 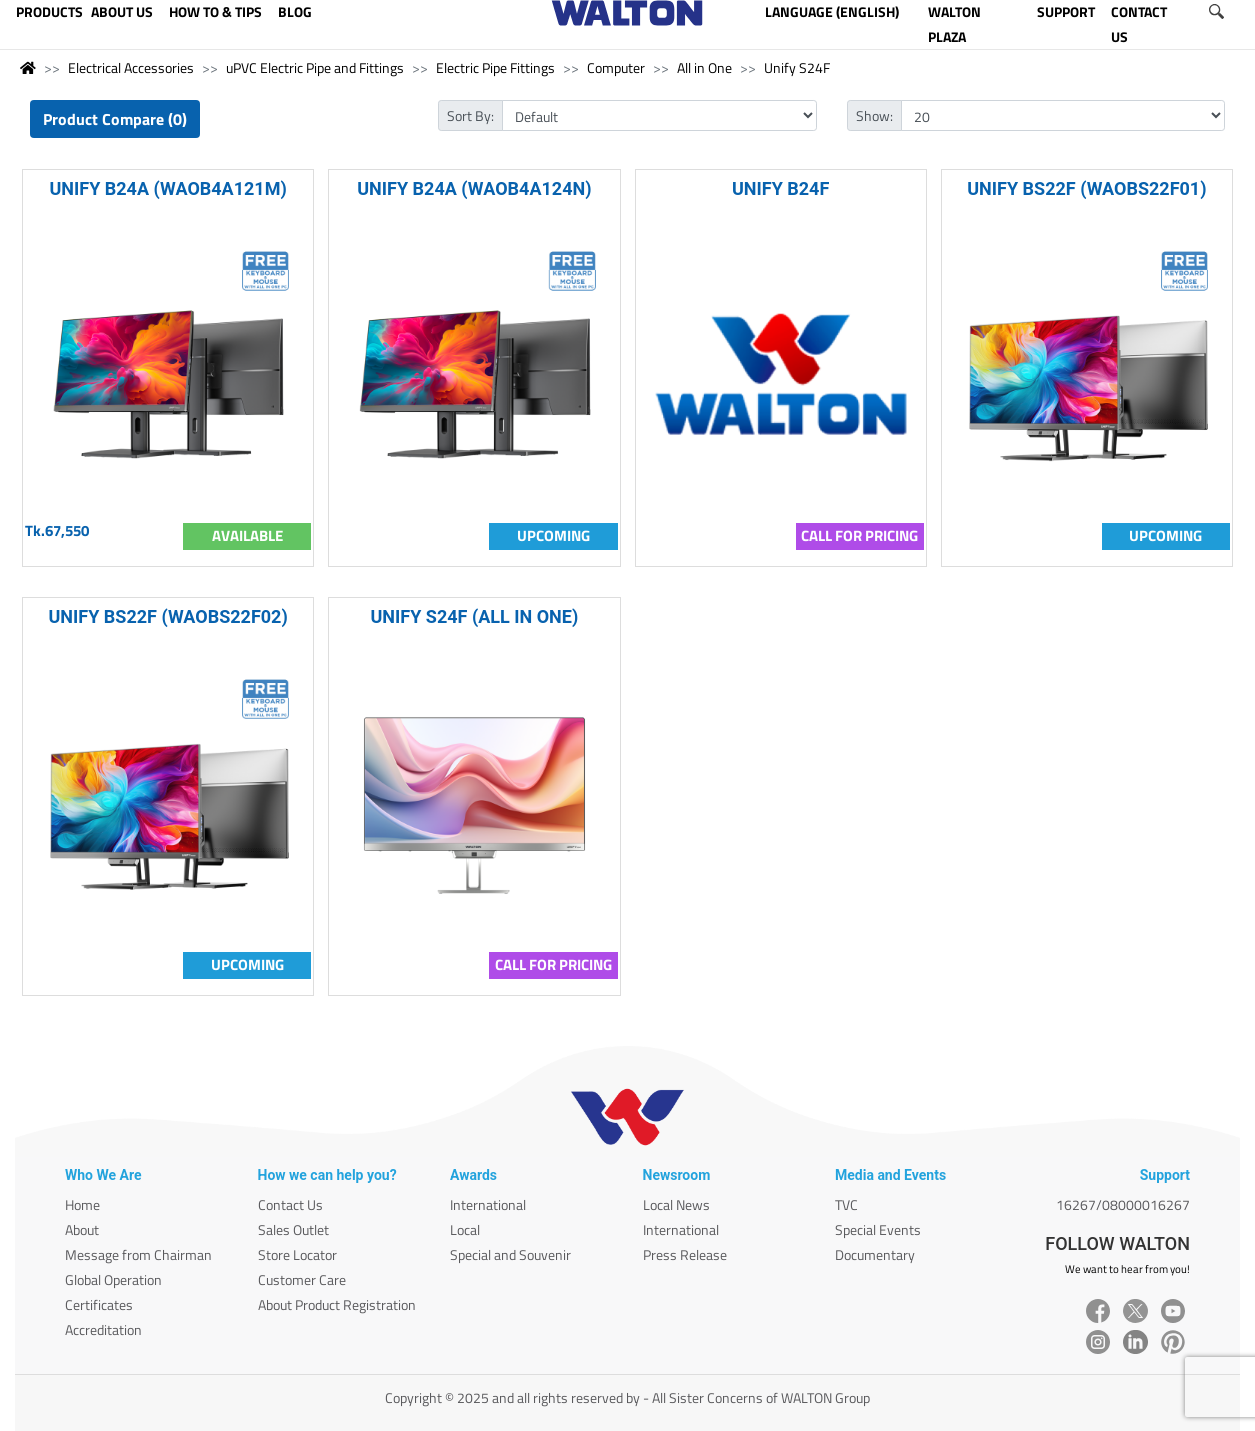 What do you see at coordinates (82, 1229) in the screenshot?
I see `About` at bounding box center [82, 1229].